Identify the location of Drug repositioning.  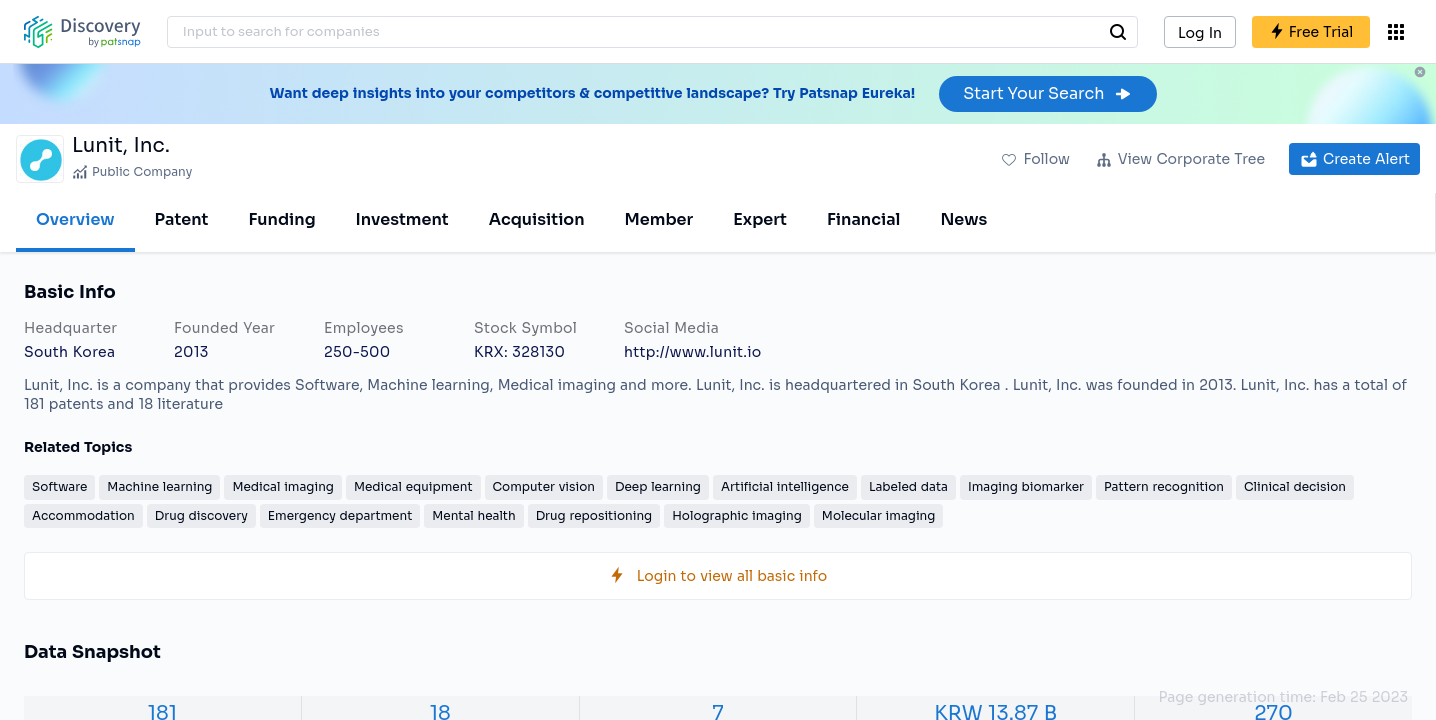
(594, 515).